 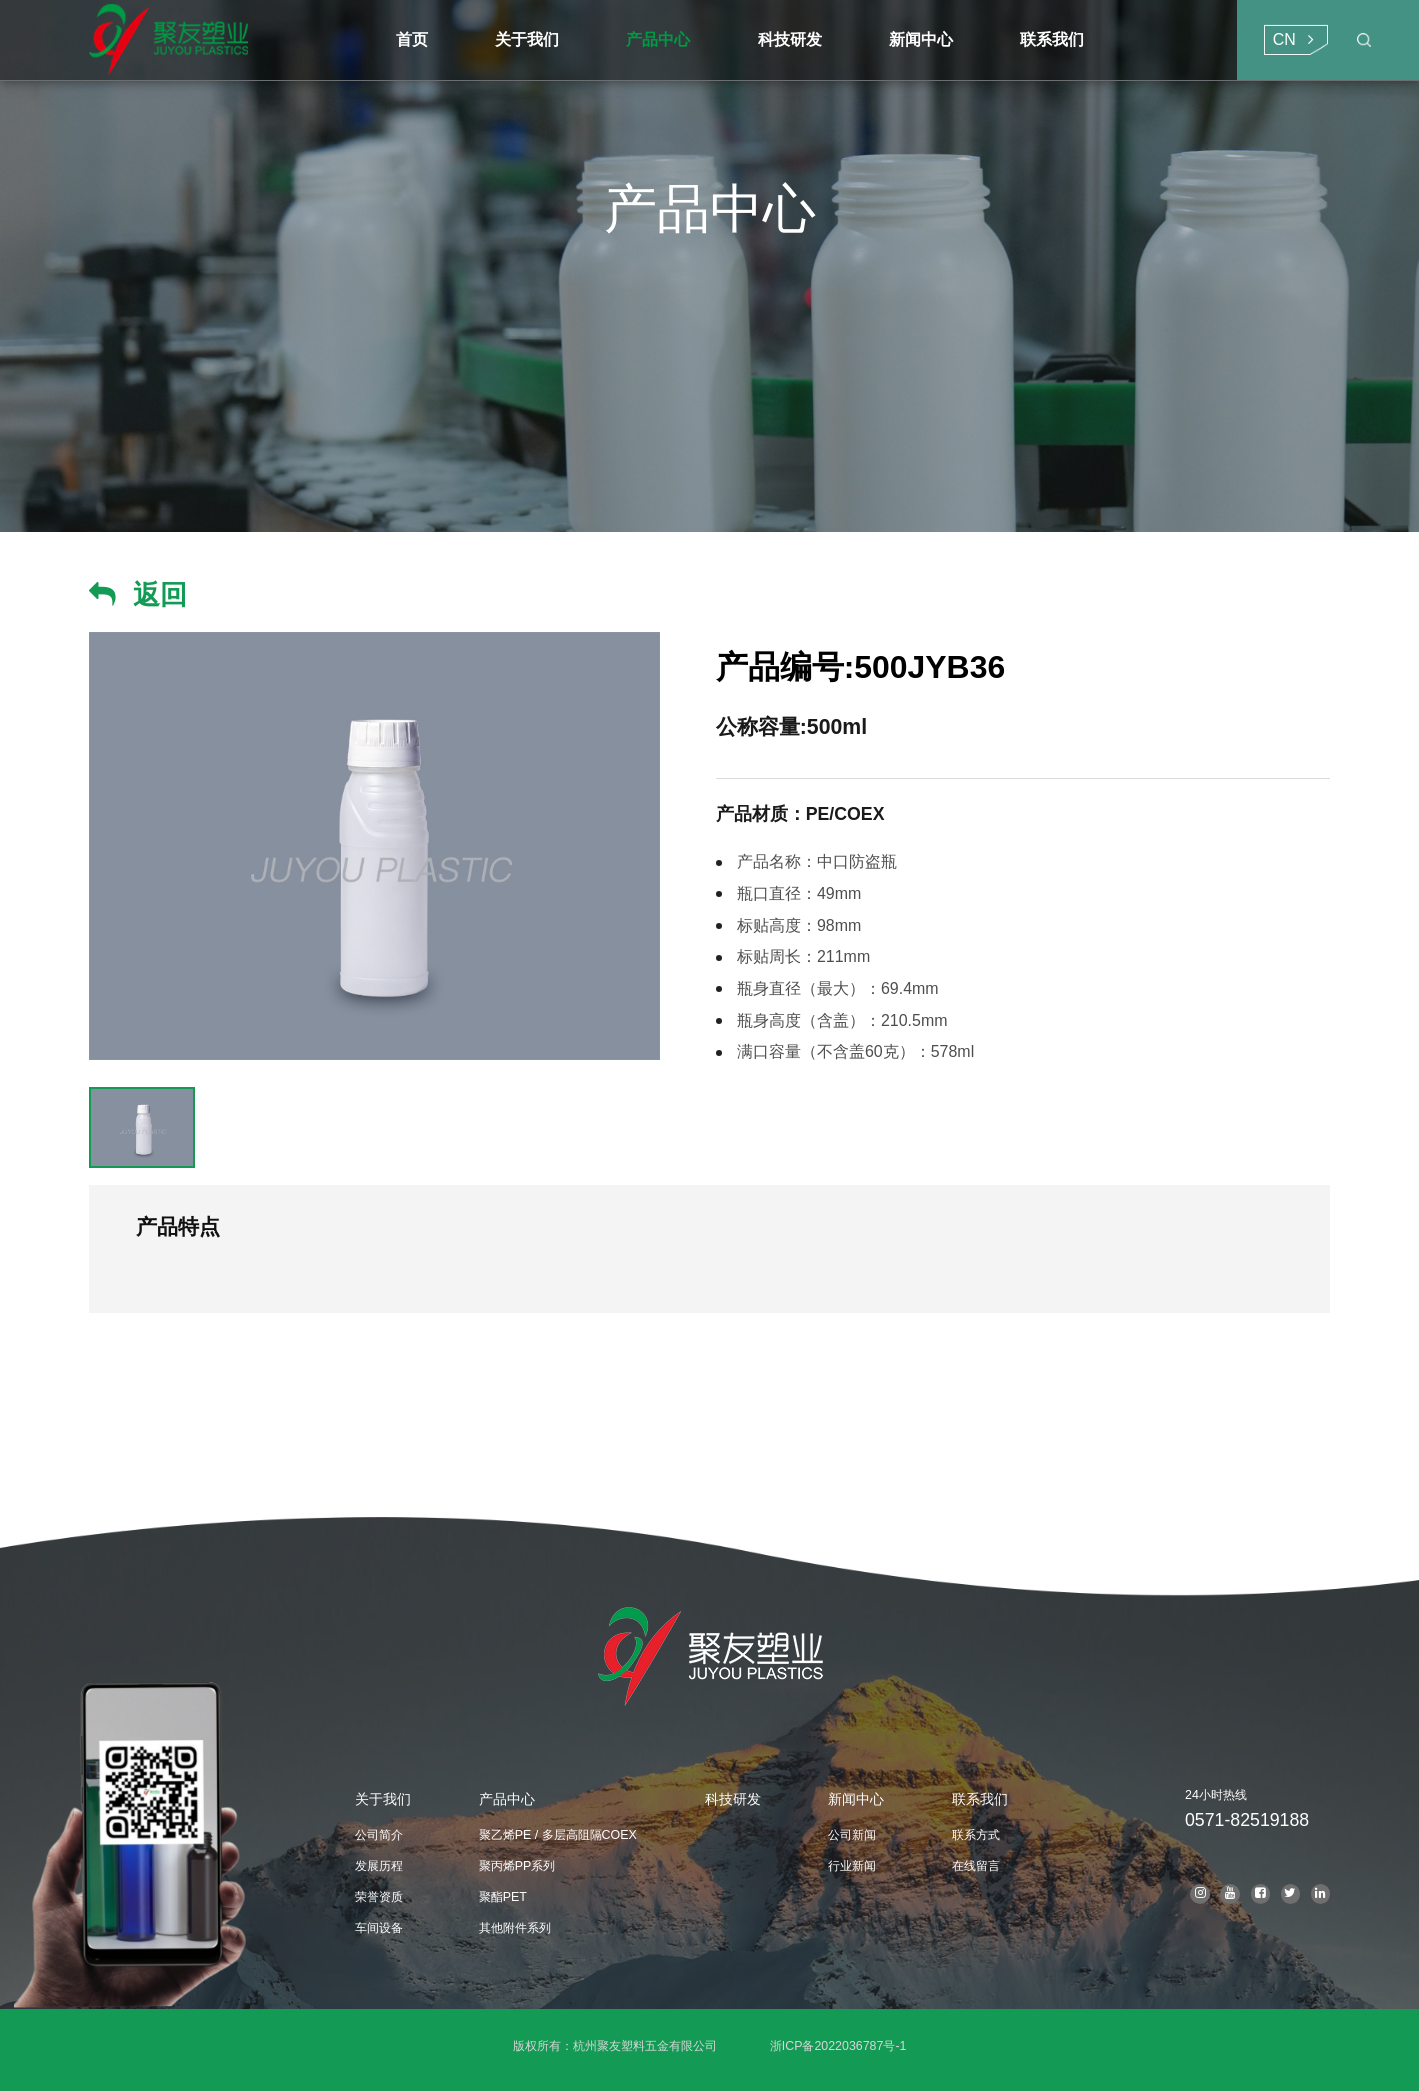 What do you see at coordinates (379, 1928) in the screenshot?
I see `车间设备` at bounding box center [379, 1928].